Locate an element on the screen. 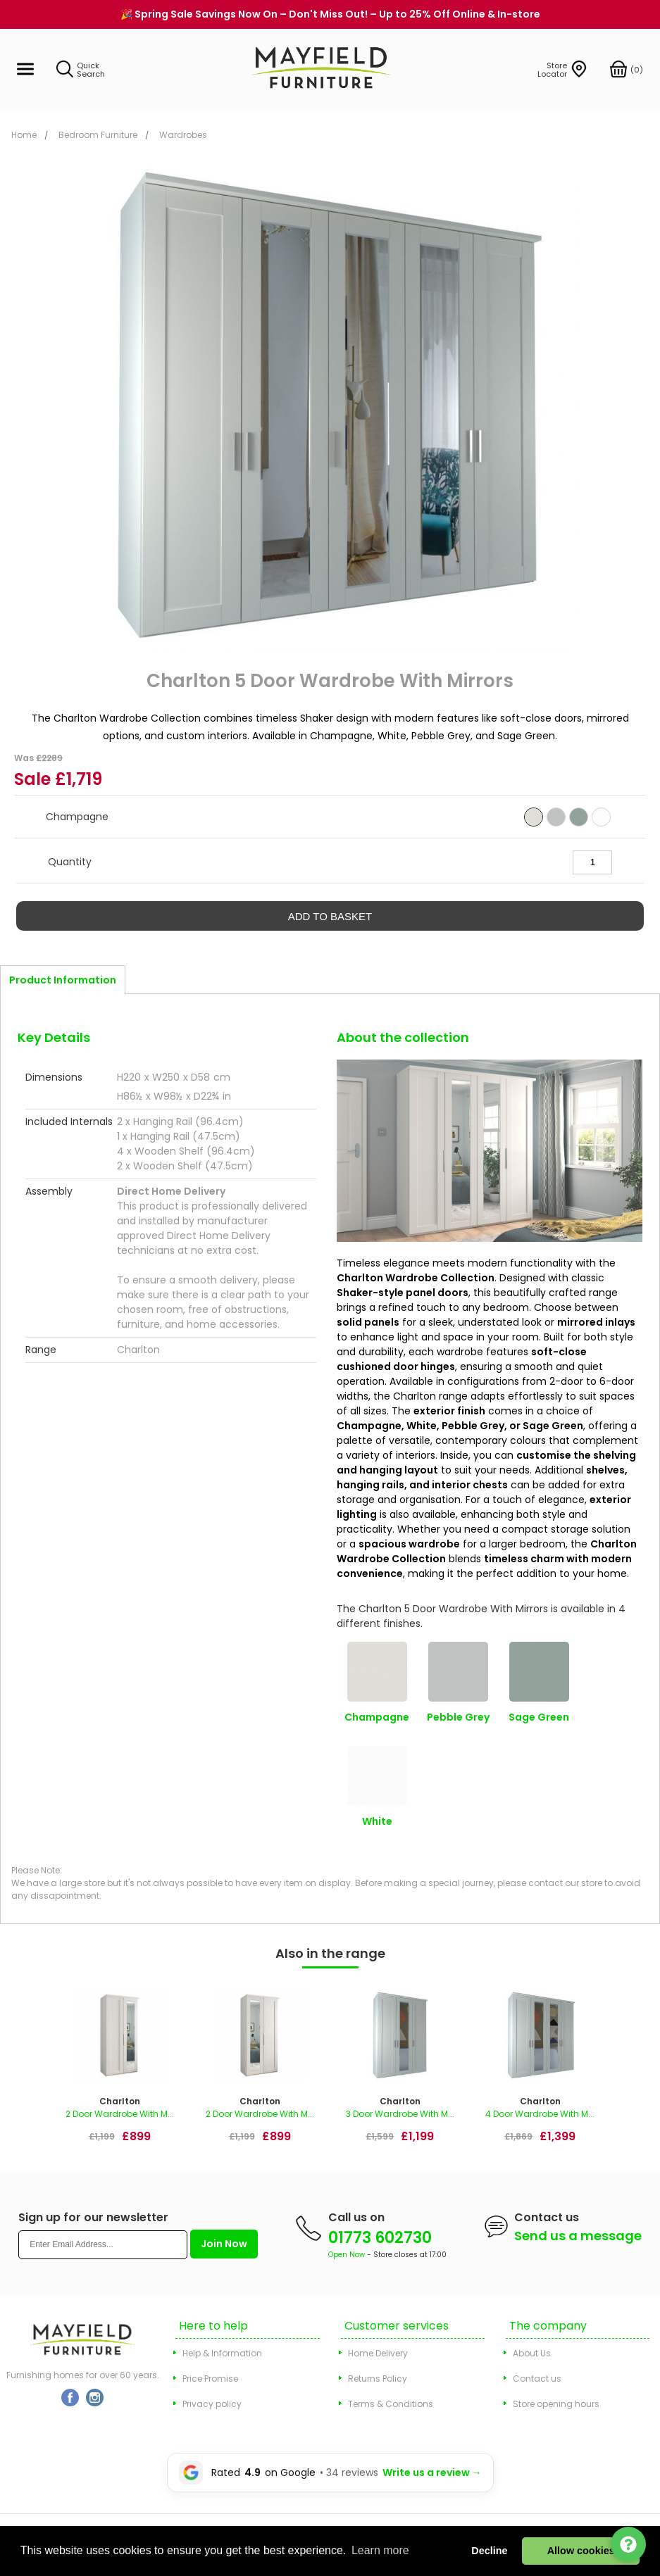  01773 602730 is located at coordinates (380, 2238).